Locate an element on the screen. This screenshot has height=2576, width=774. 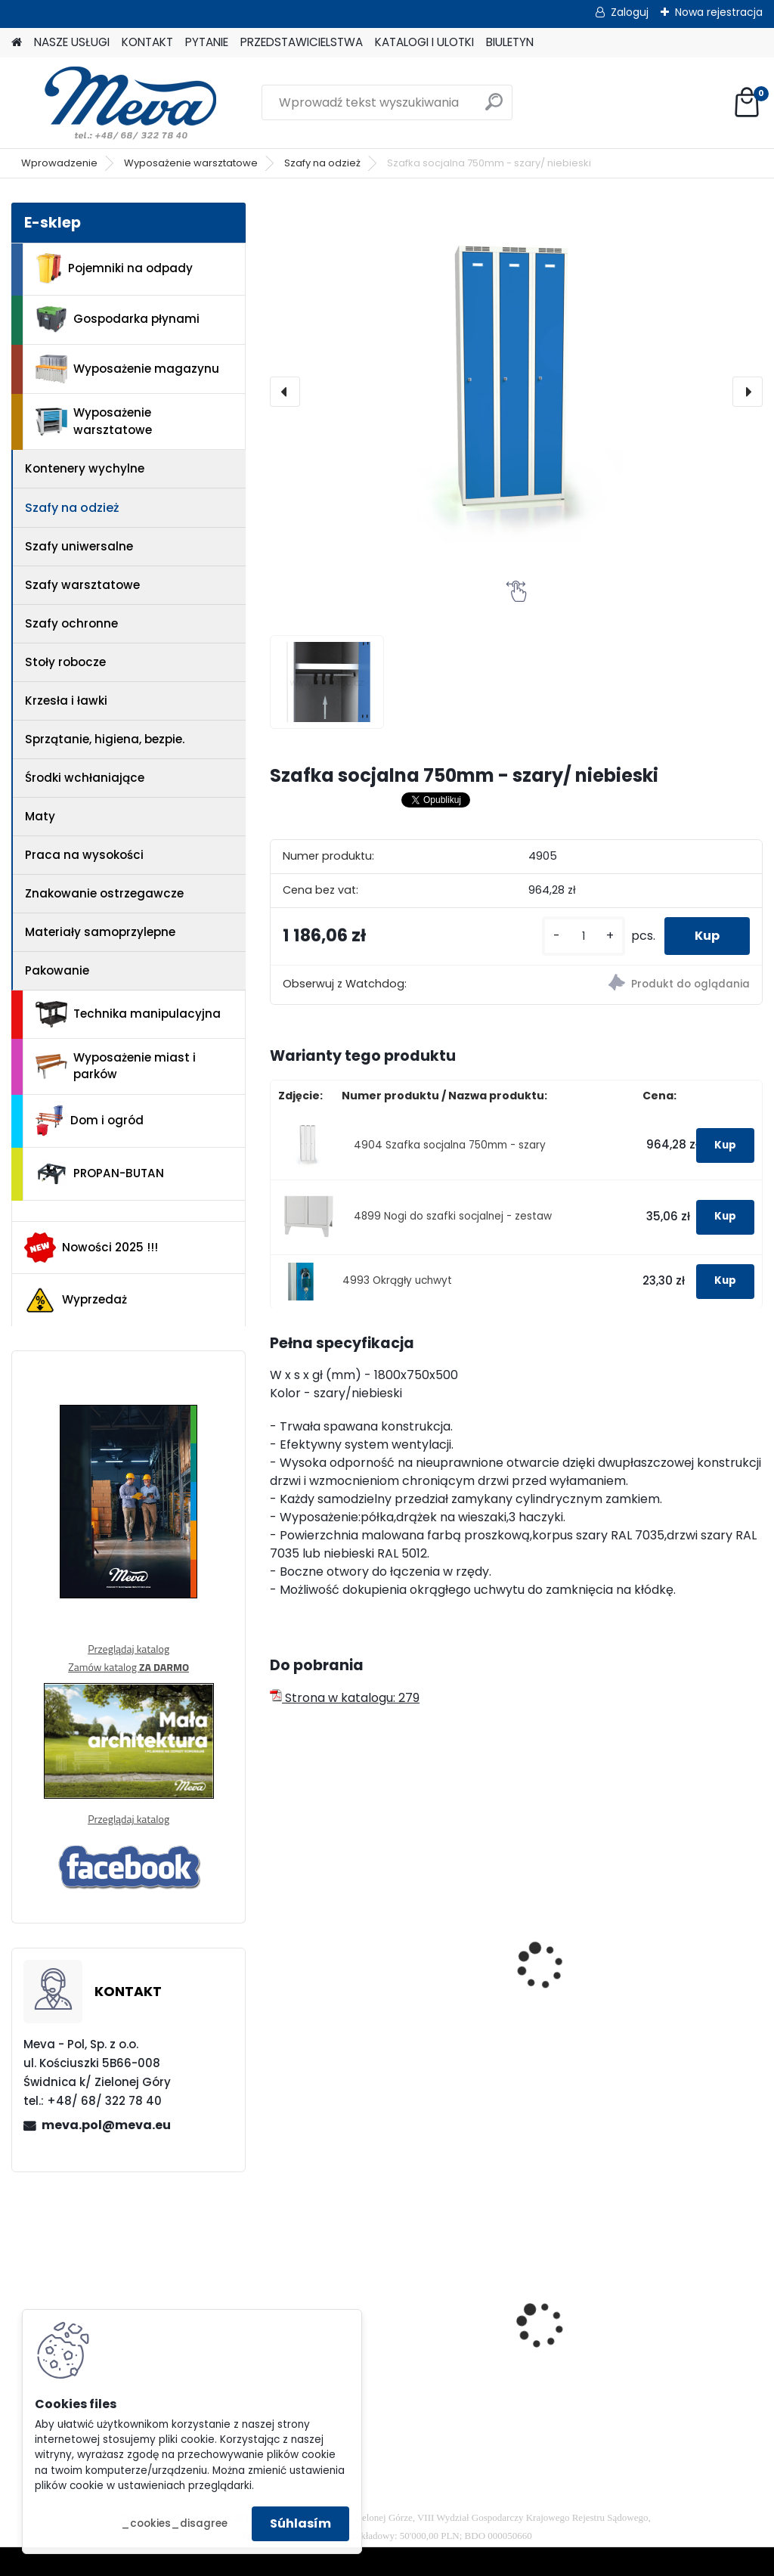
Pojemniki na odpady is located at coordinates (114, 268).